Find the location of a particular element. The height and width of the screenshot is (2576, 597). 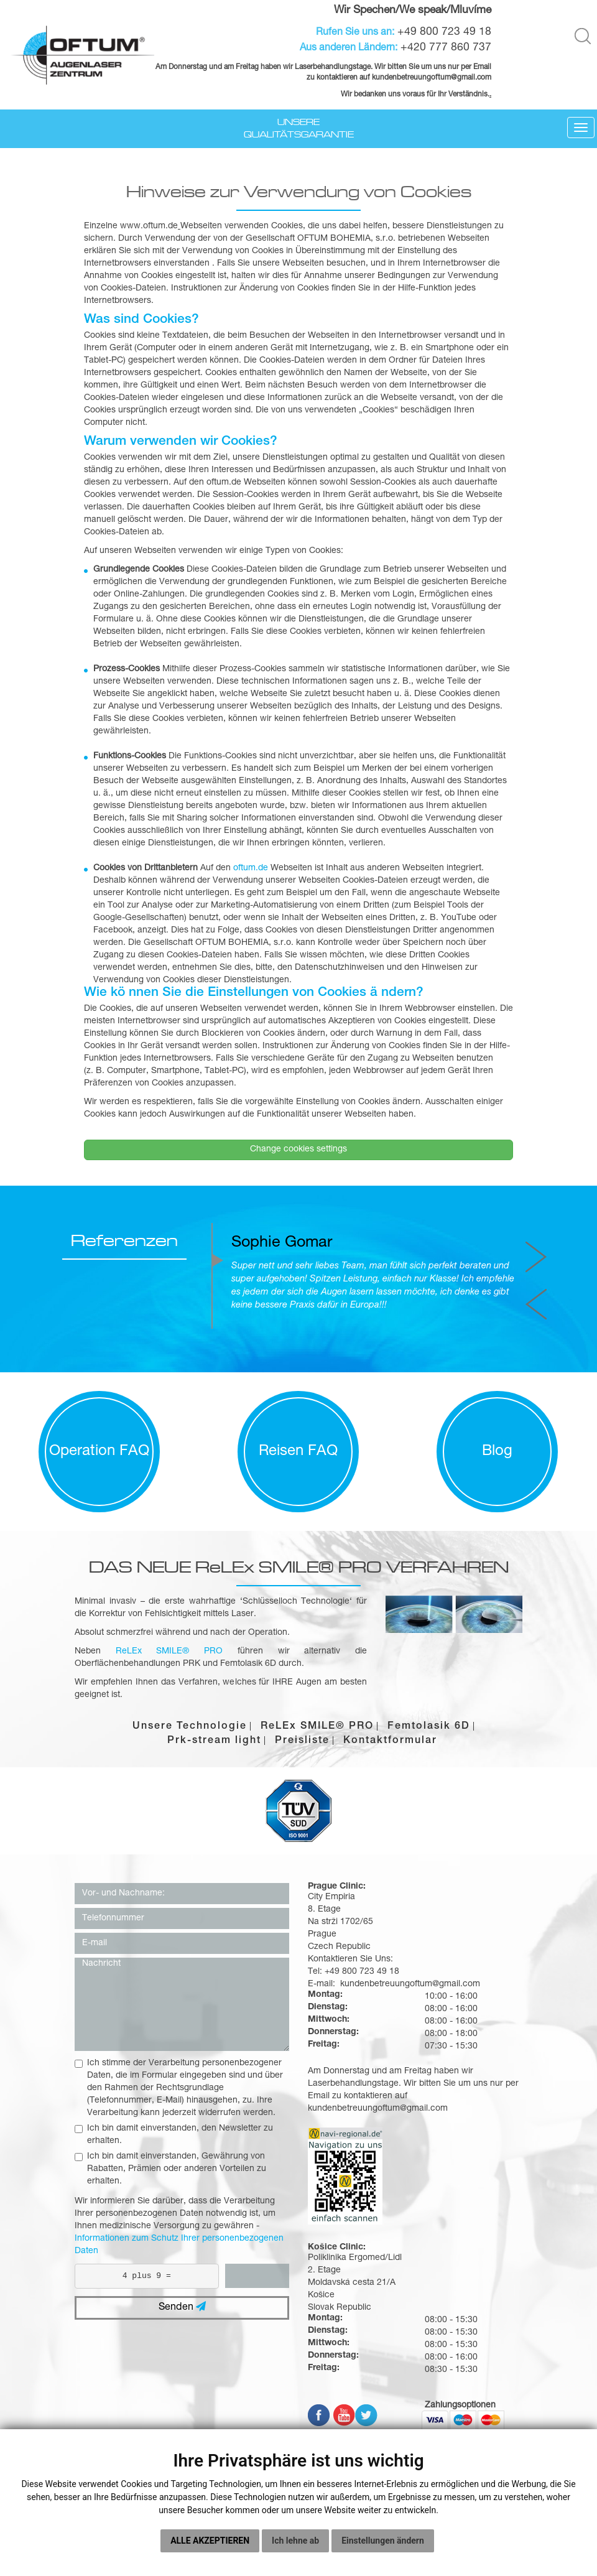

Unsere Technologie is located at coordinates (189, 1727).